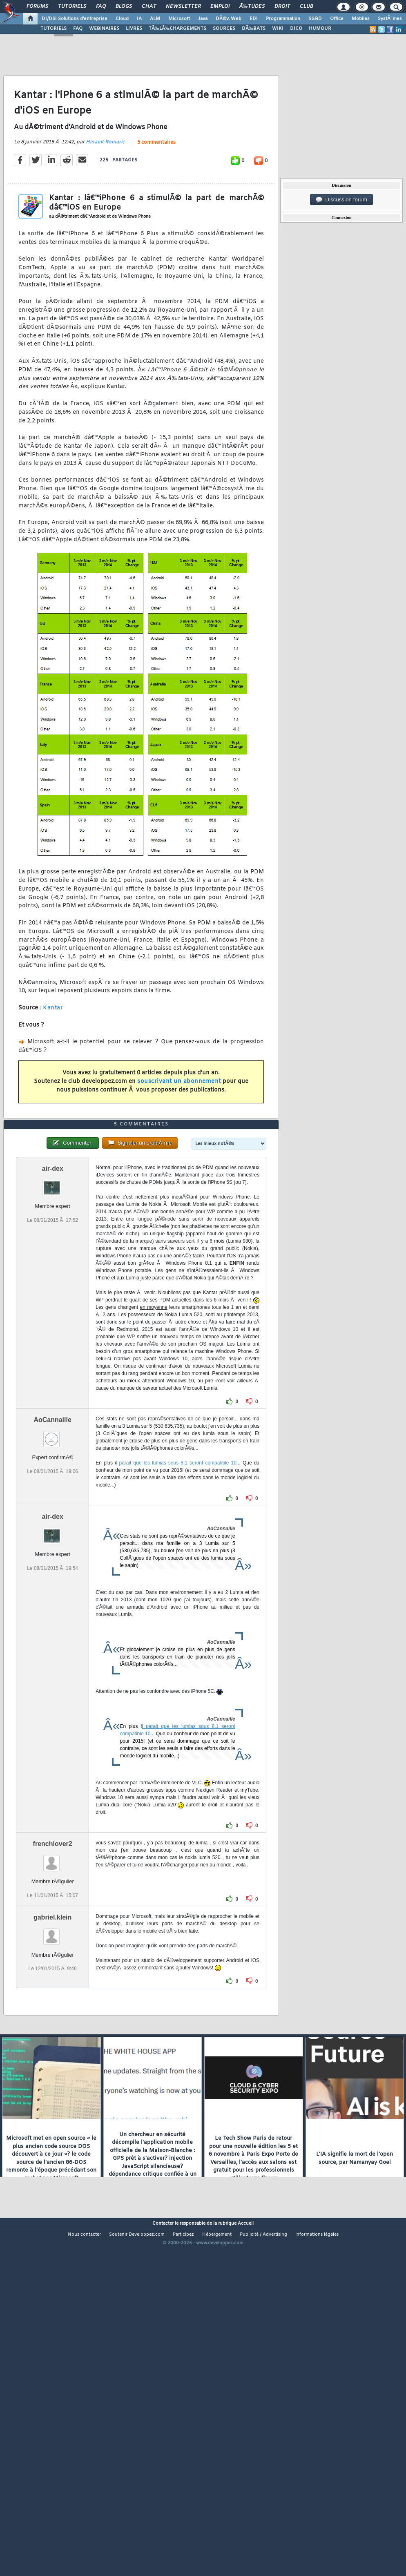  What do you see at coordinates (228, 19) in the screenshot?
I see `DÃ©v. Web` at bounding box center [228, 19].